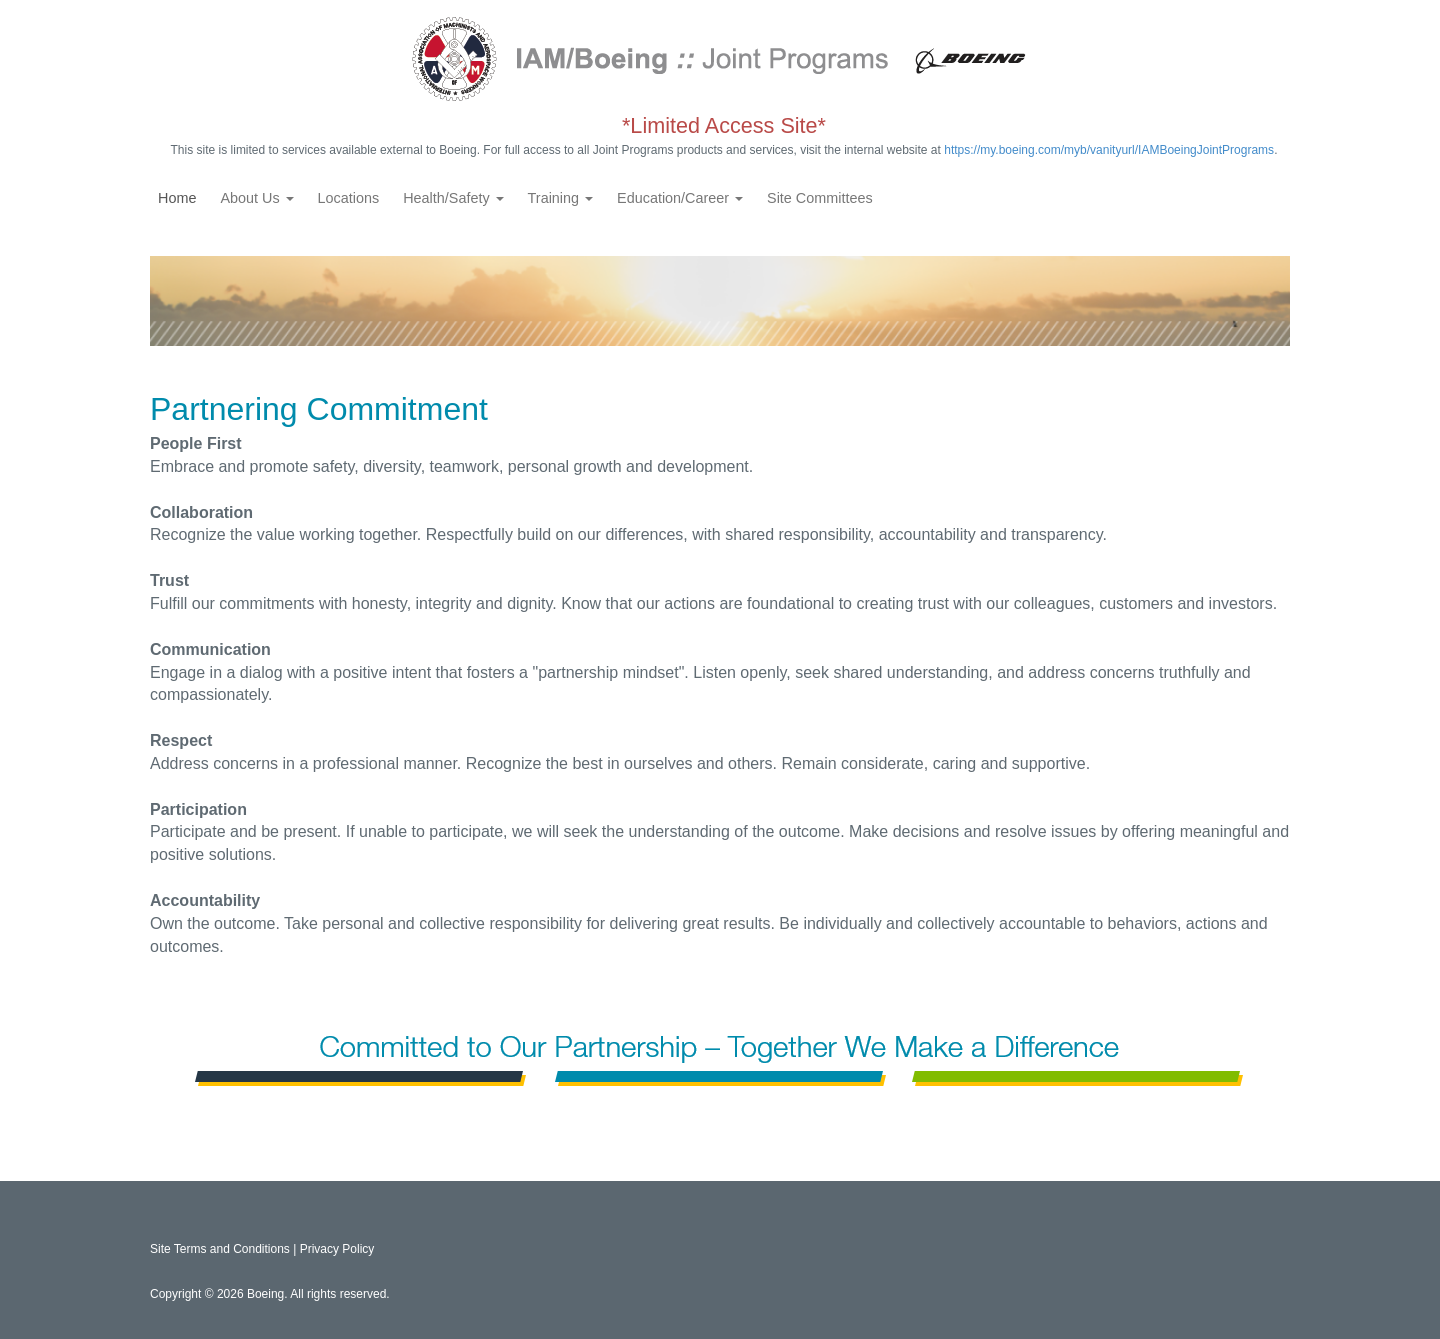 The height and width of the screenshot is (1339, 1440). Describe the element at coordinates (349, 198) in the screenshot. I see `Locations` at that location.